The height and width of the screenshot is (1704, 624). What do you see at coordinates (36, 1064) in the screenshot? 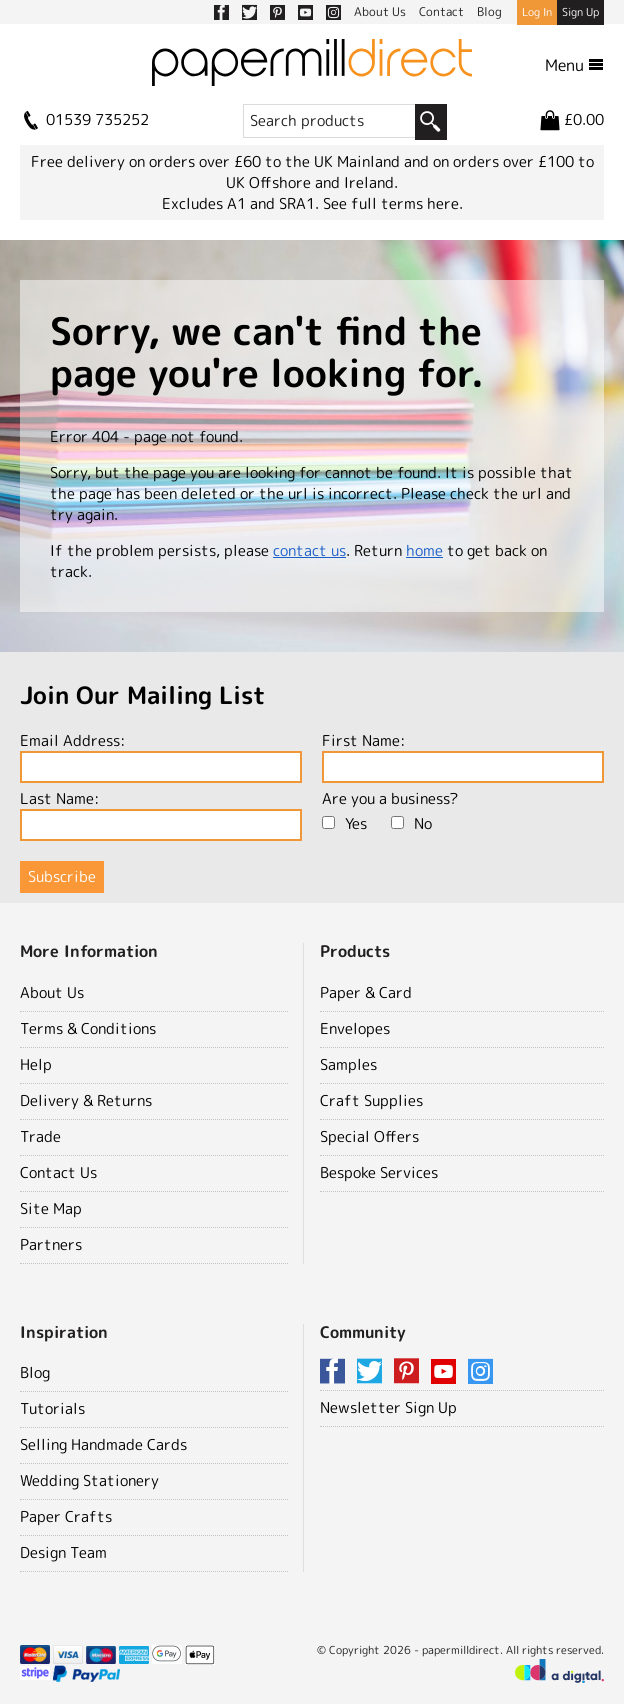
I see `Help` at bounding box center [36, 1064].